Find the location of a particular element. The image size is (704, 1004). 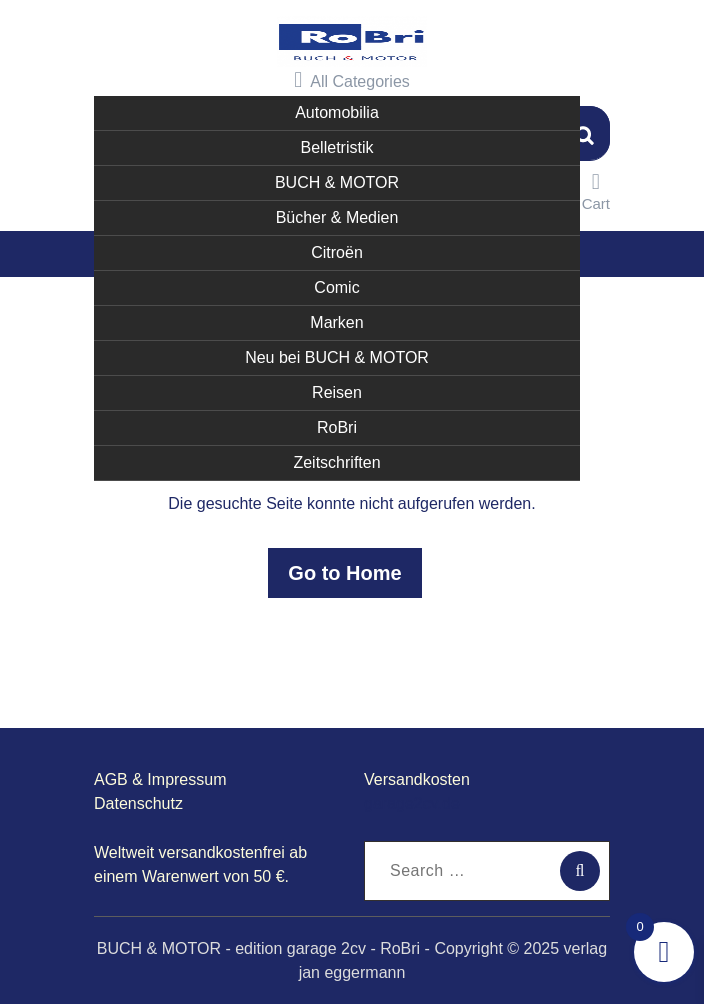

Marken is located at coordinates (336, 320).